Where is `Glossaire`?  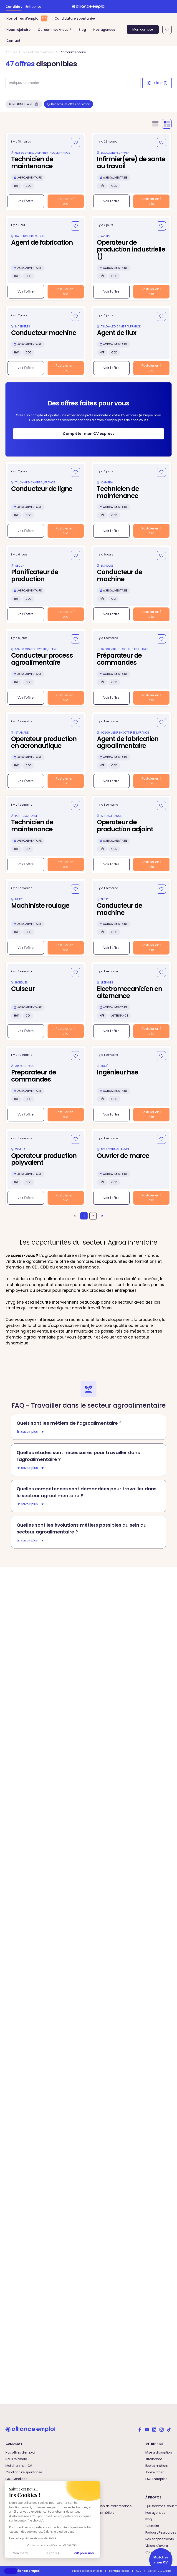 Glossaire is located at coordinates (152, 2526).